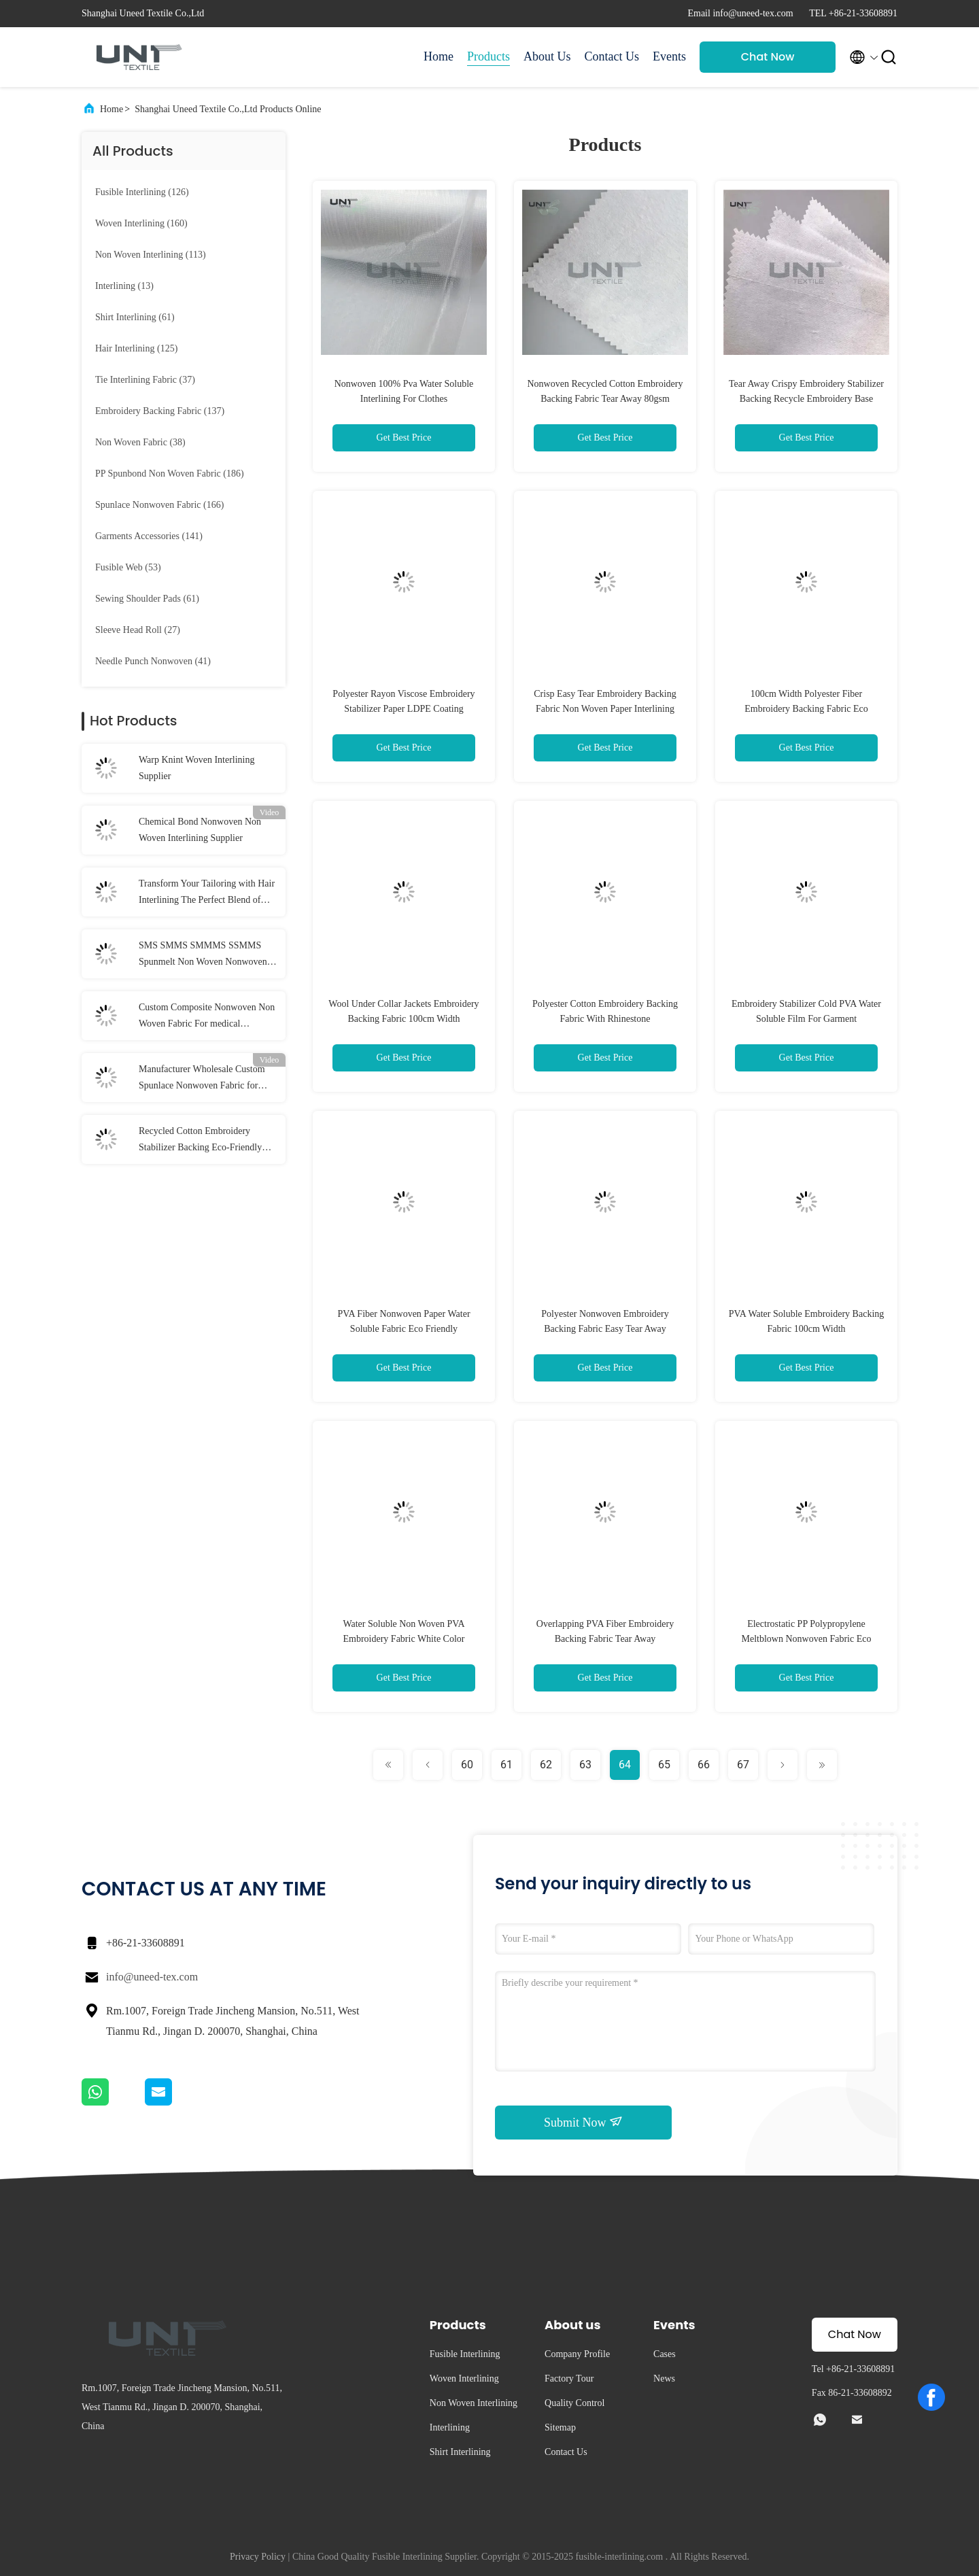 Image resolution: width=979 pixels, height=2576 pixels. I want to click on (53), so click(128, 567).